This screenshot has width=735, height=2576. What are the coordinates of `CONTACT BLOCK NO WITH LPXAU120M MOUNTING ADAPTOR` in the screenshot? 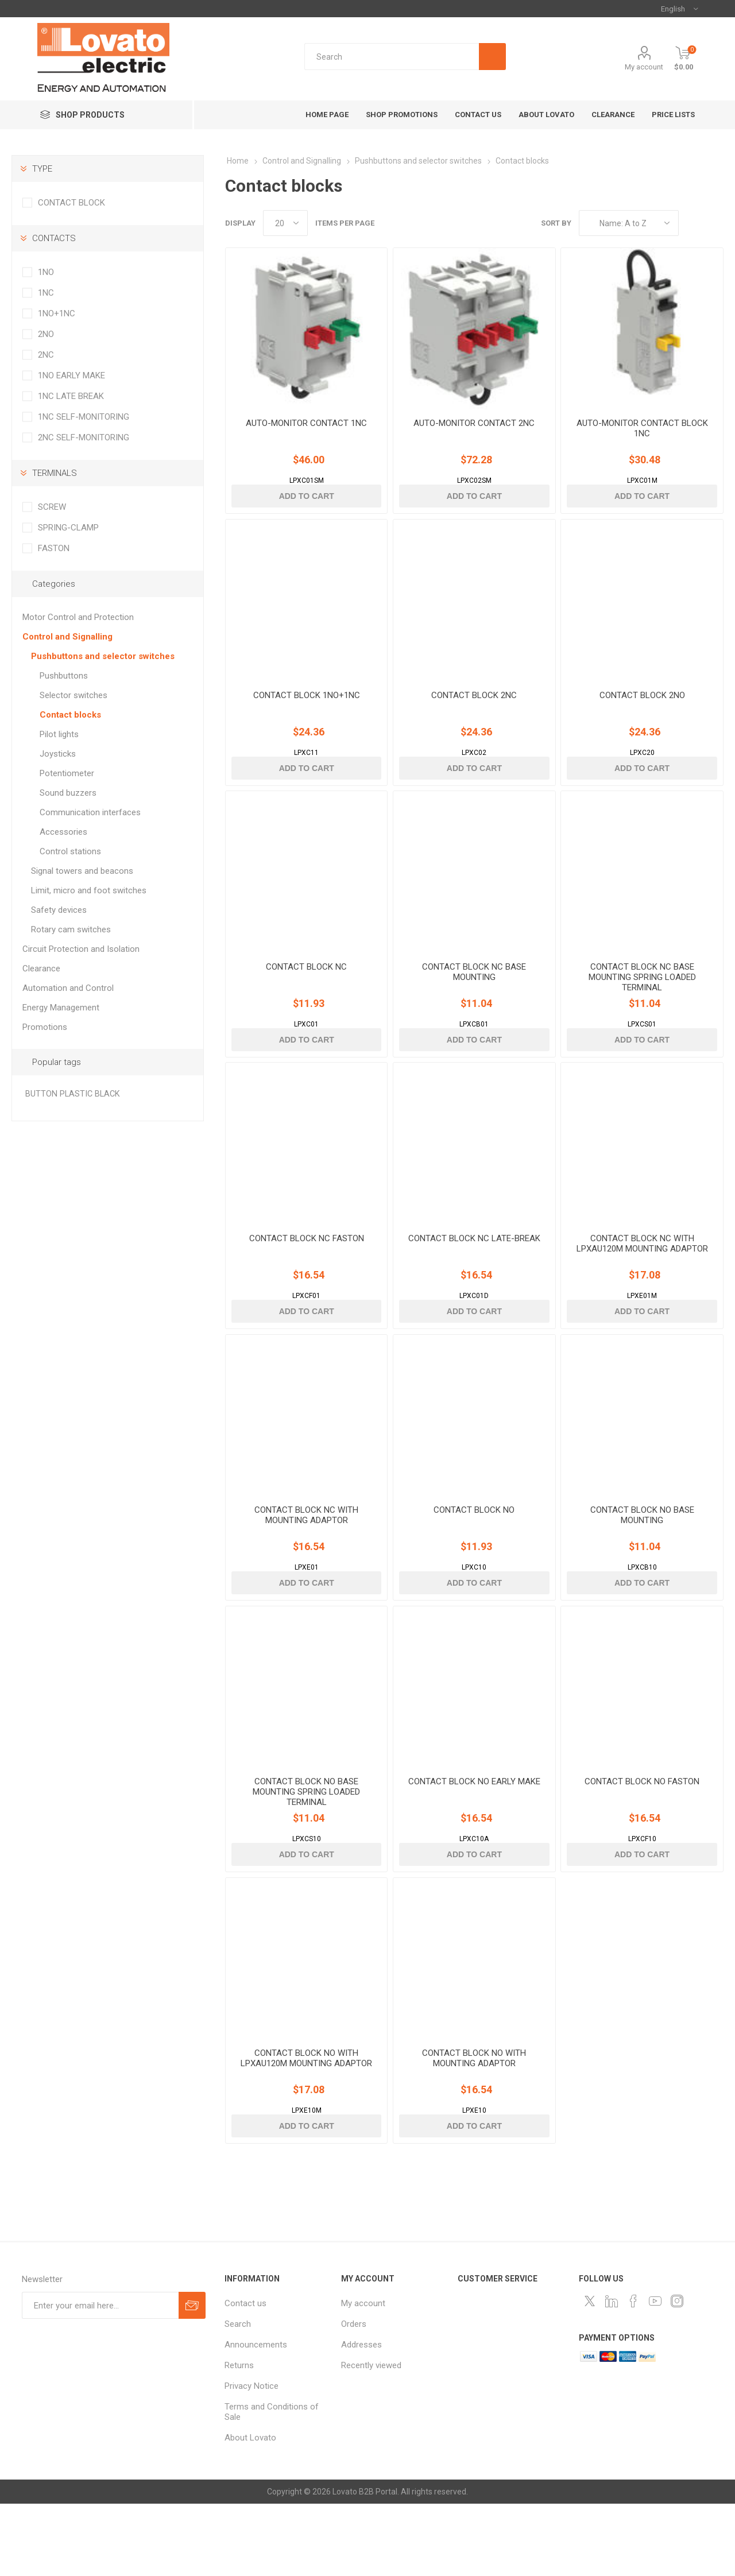 It's located at (306, 2130).